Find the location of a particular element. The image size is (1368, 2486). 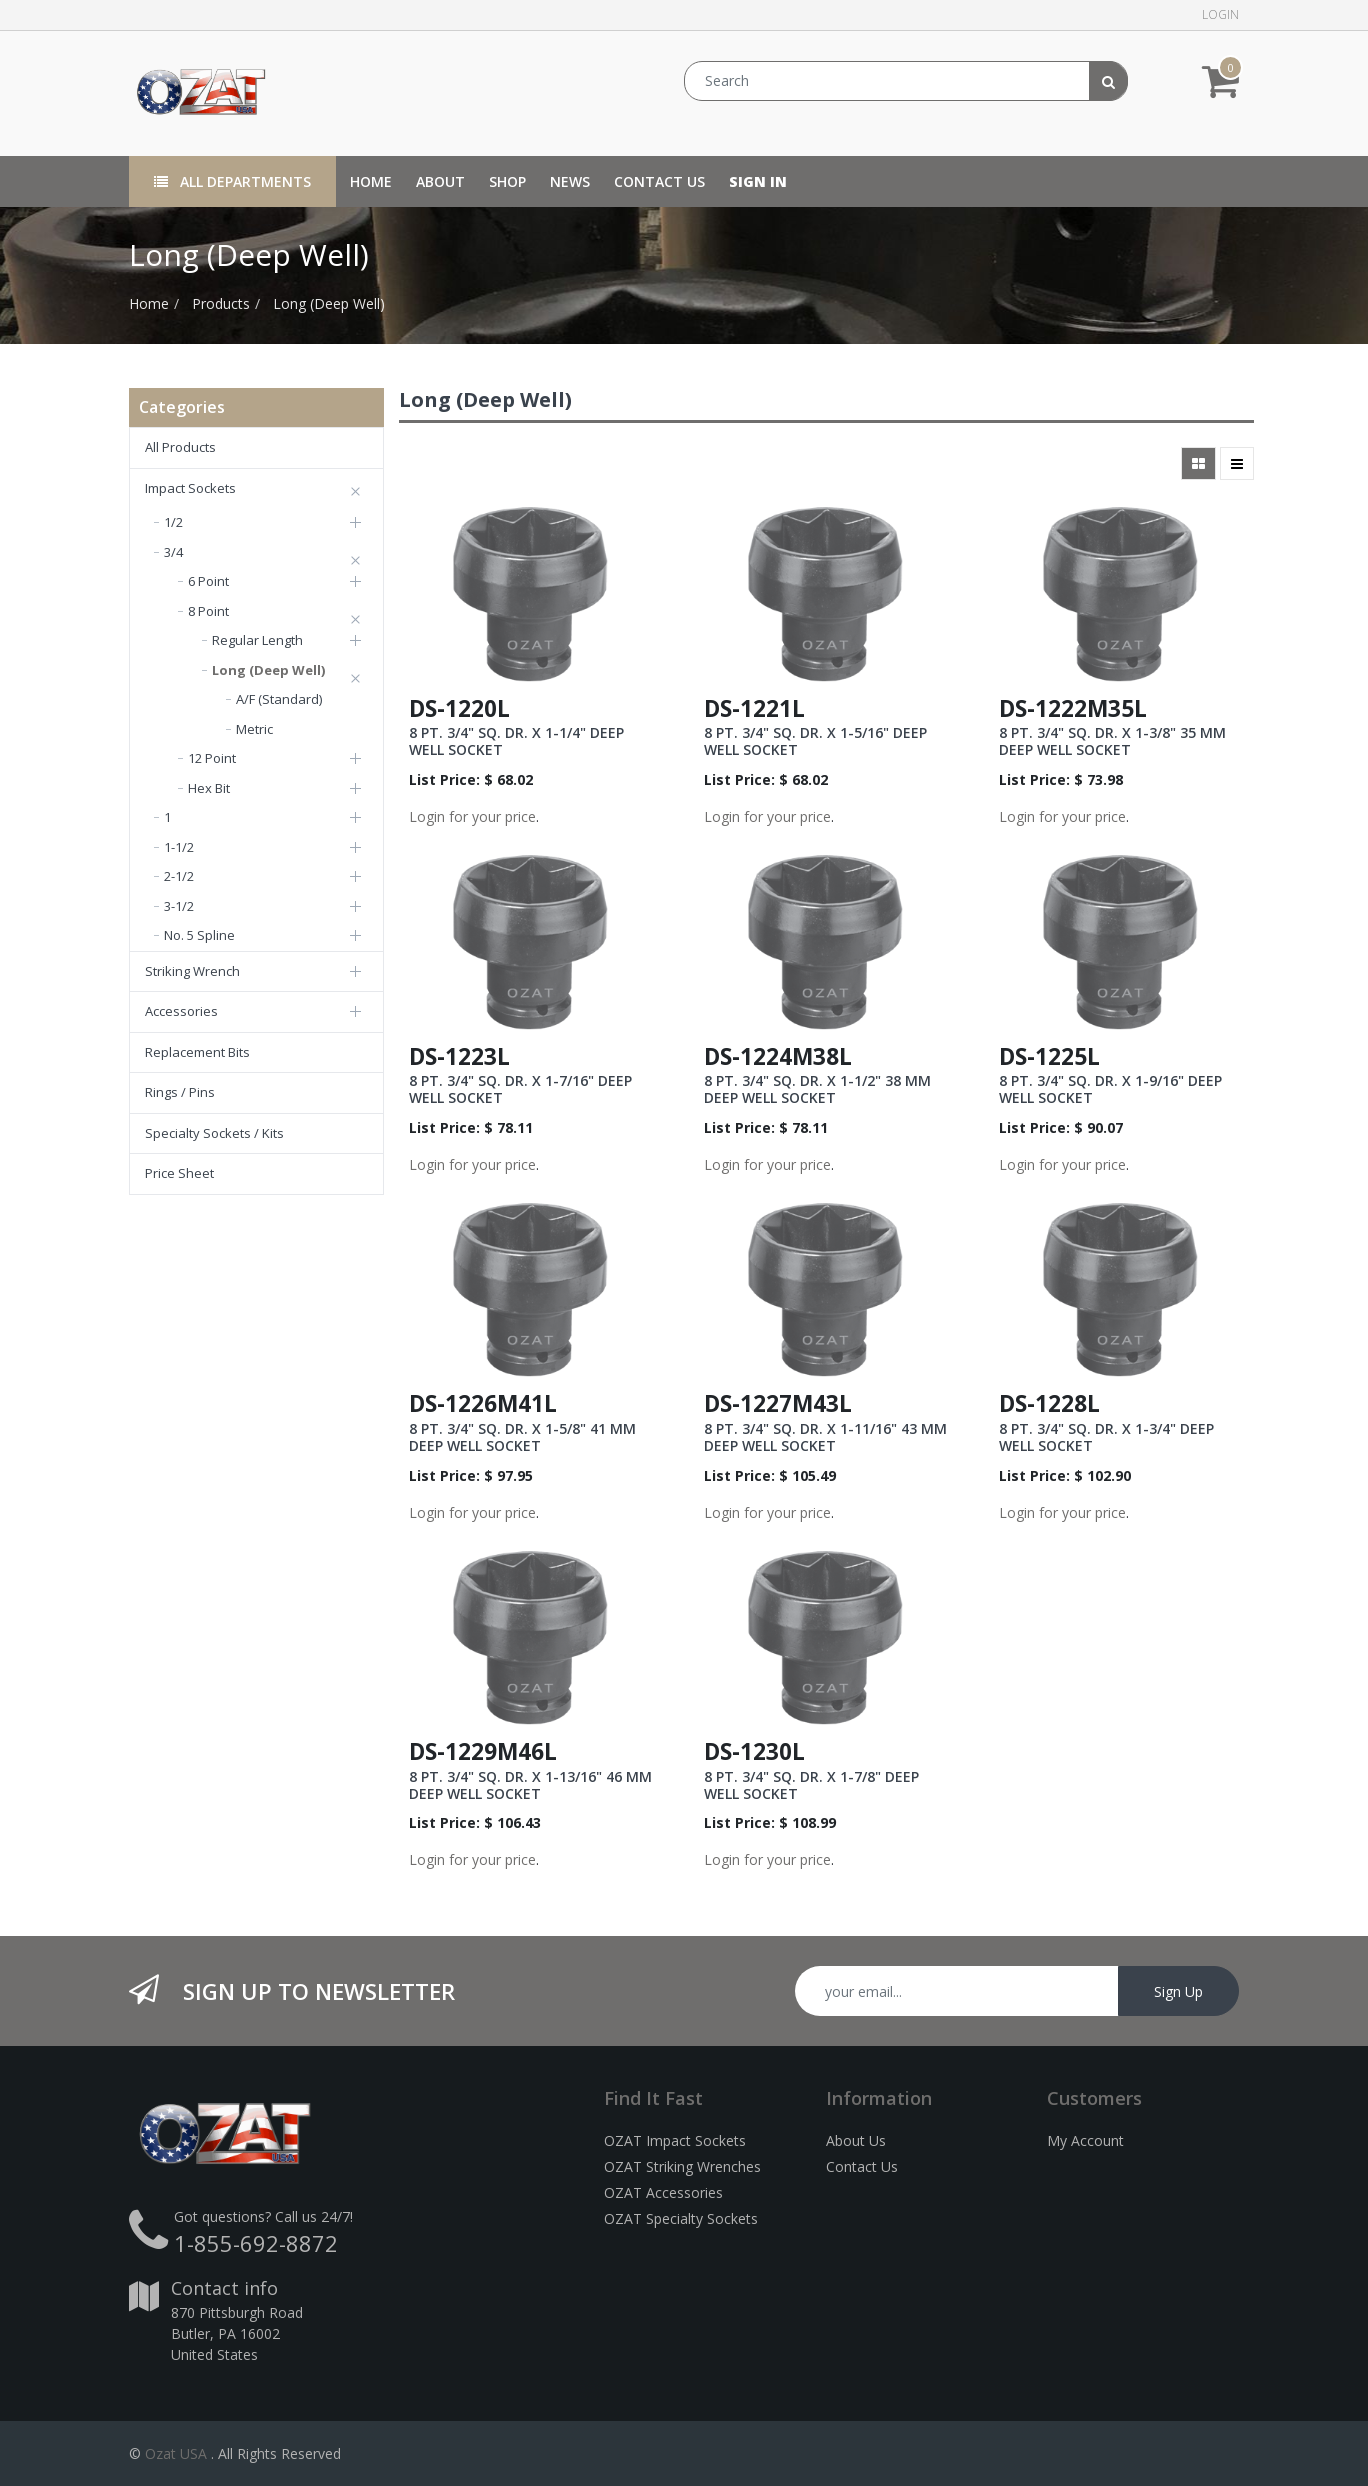

A/F (Standard) is located at coordinates (279, 699).